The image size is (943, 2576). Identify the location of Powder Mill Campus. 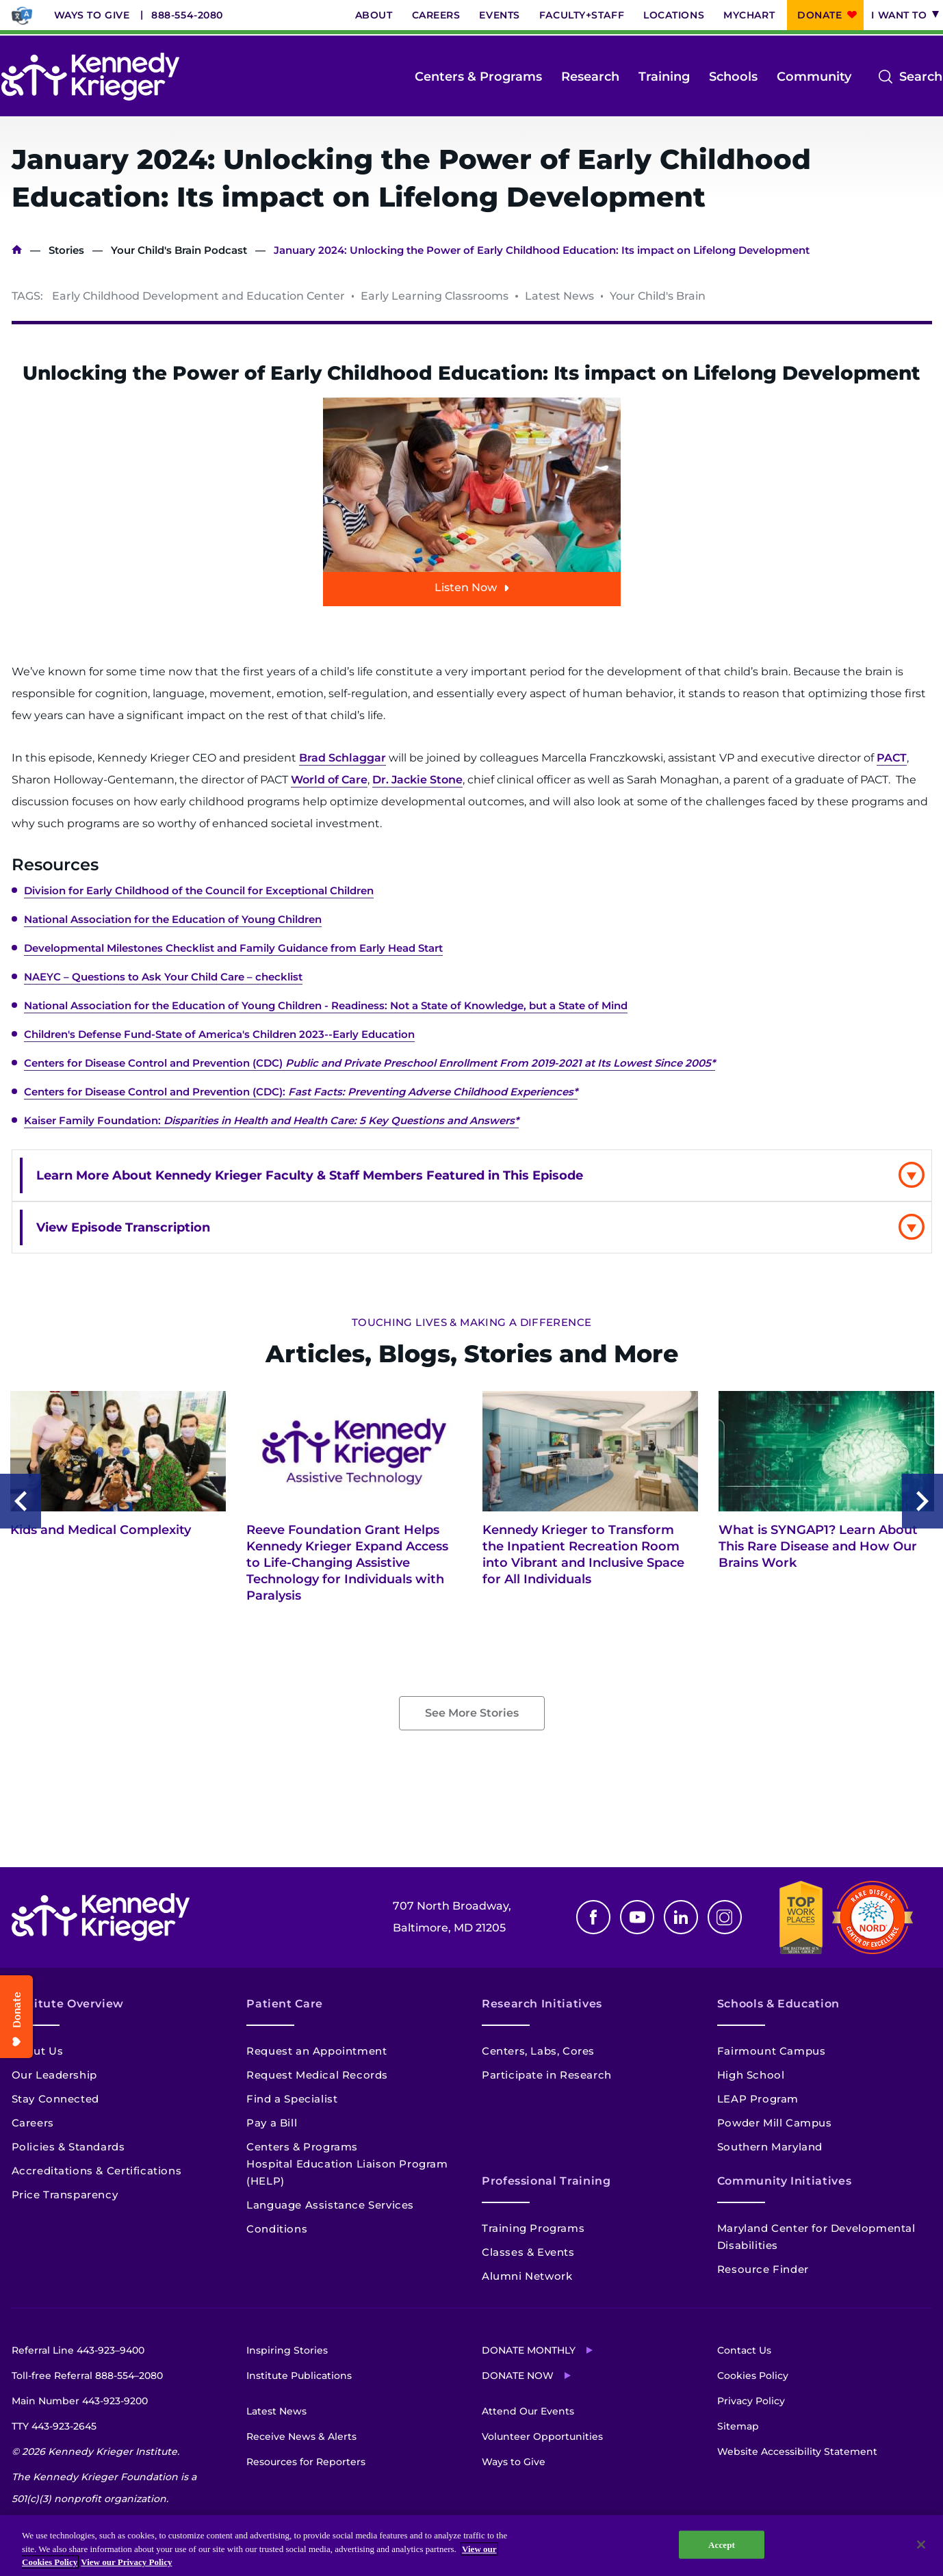
(774, 2122).